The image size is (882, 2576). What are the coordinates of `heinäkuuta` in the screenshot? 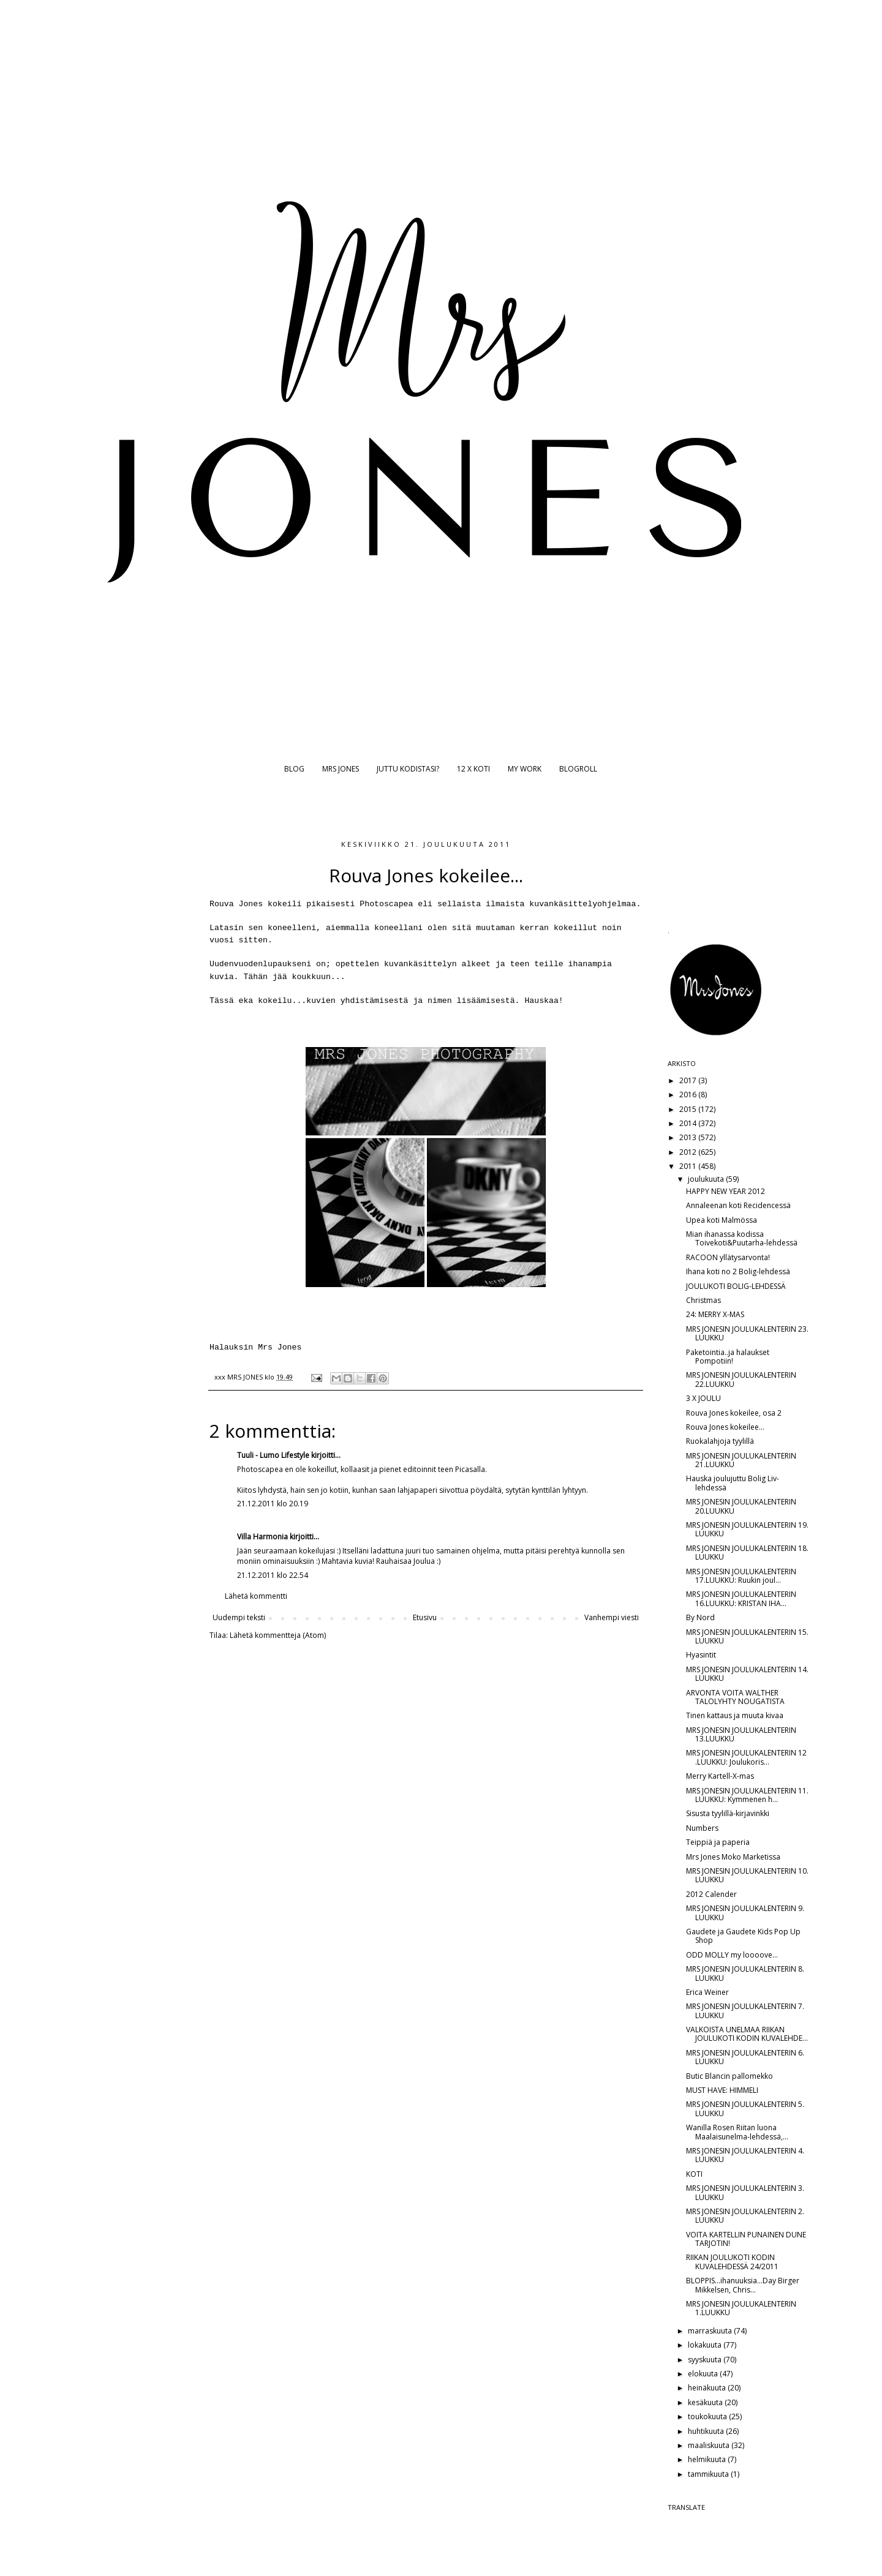 It's located at (708, 2388).